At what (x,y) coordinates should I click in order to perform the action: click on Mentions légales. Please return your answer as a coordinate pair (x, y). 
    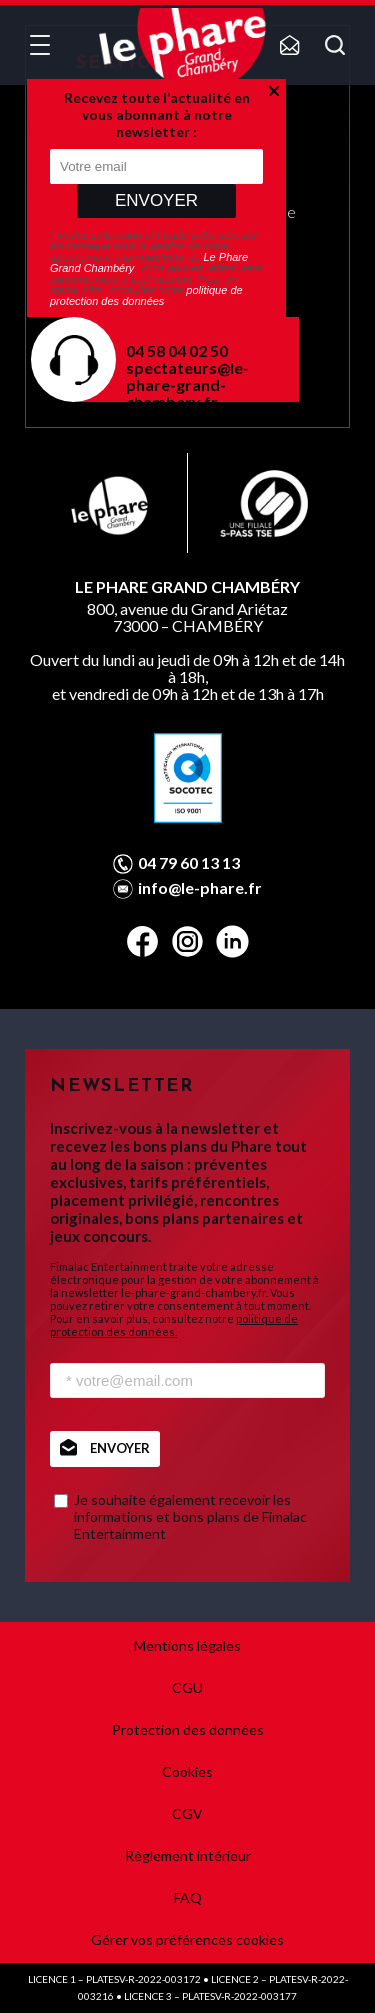
    Looking at the image, I should click on (187, 1645).